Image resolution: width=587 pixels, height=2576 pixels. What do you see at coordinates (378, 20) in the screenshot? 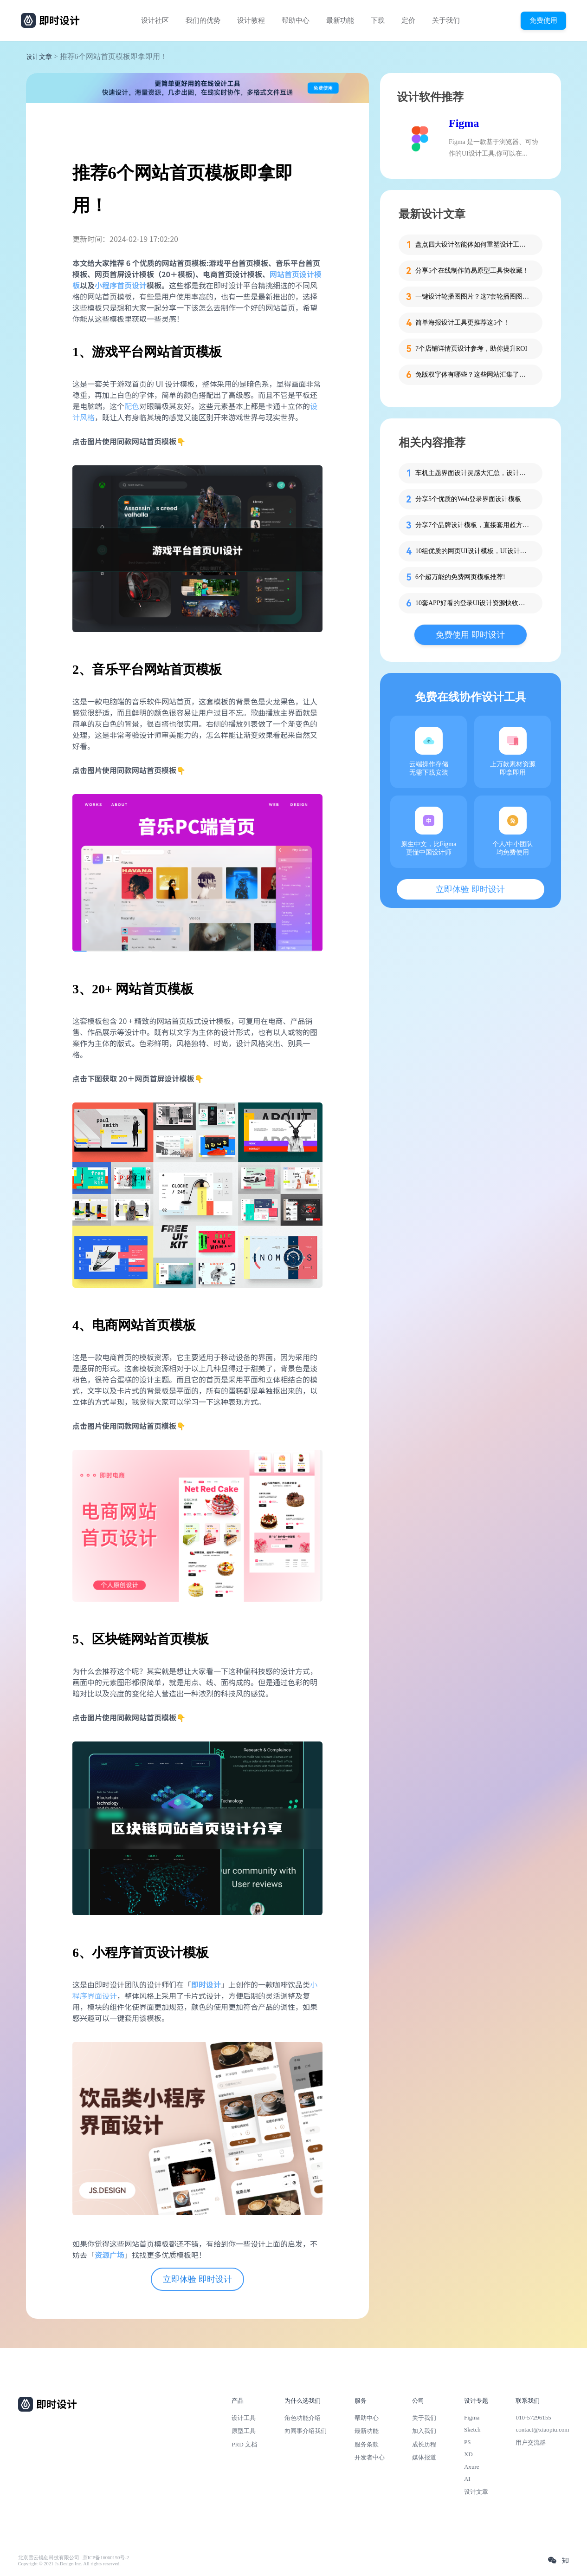
I see `下载` at bounding box center [378, 20].